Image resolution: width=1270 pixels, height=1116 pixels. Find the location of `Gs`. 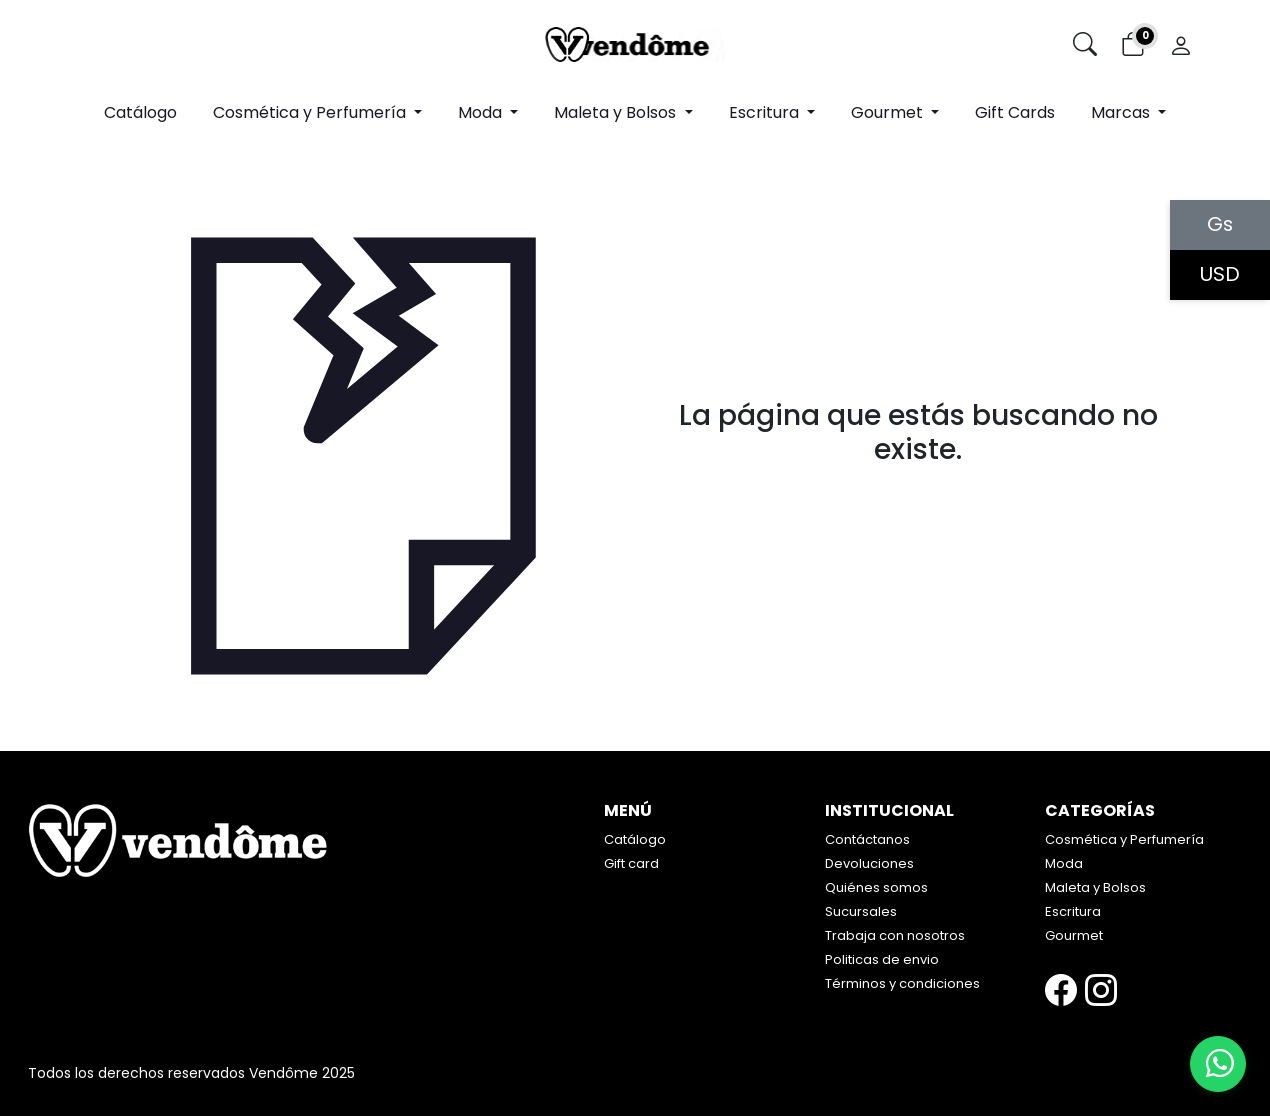

Gs is located at coordinates (1220, 225).